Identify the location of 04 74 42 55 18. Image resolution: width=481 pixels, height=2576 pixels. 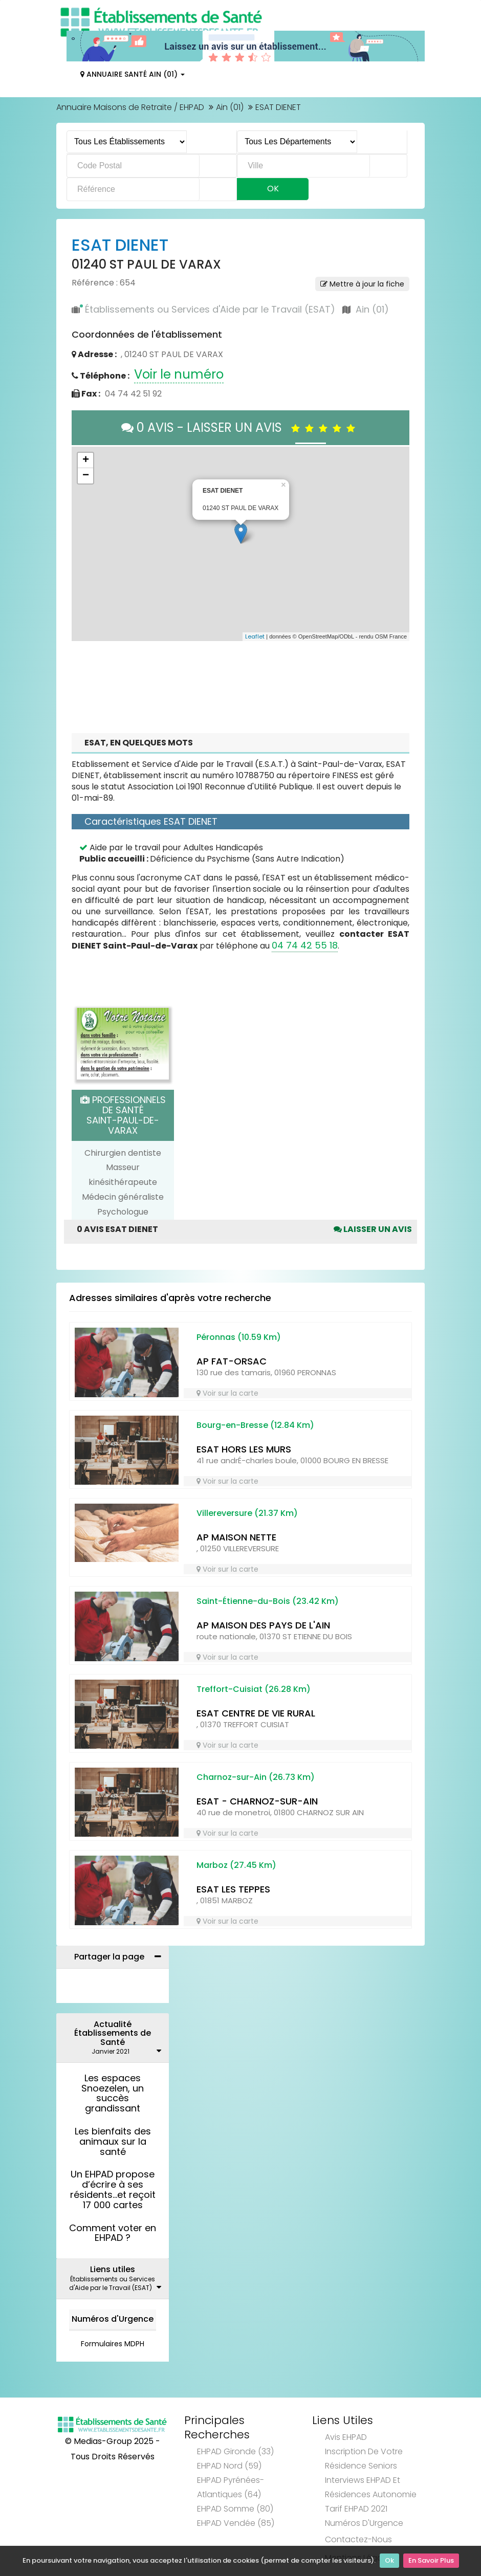
(305, 945).